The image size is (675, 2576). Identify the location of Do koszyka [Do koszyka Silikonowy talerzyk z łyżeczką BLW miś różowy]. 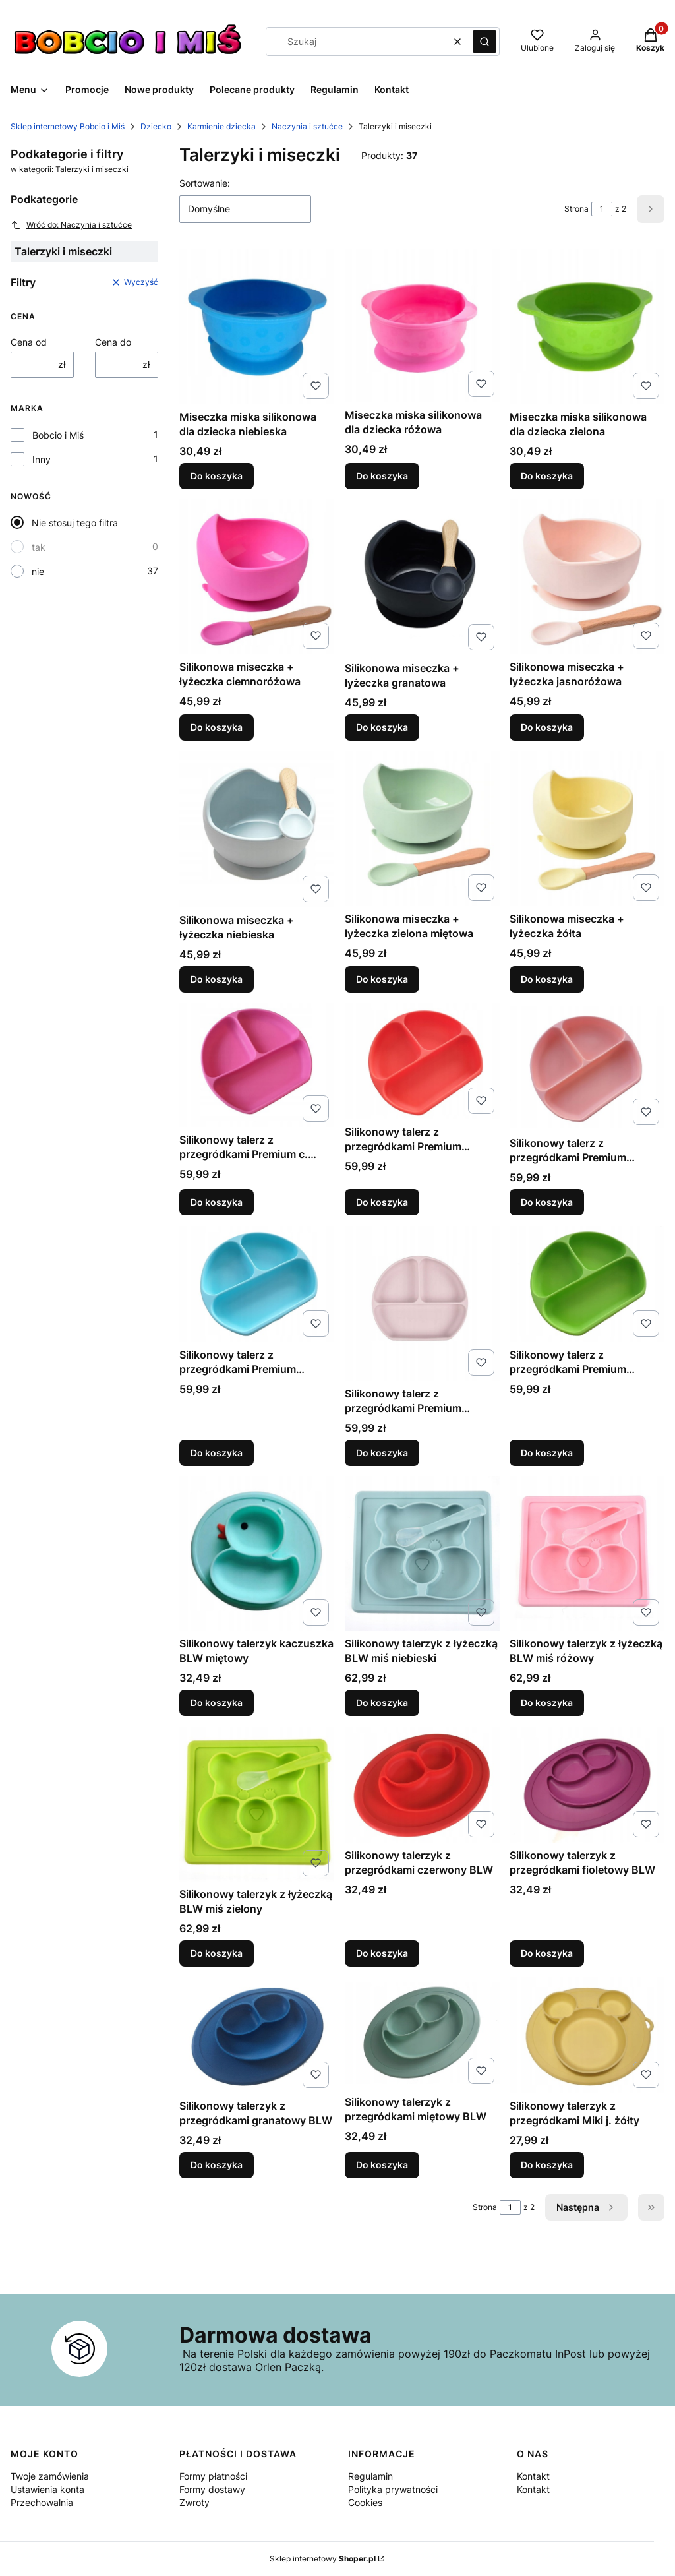
(547, 1702).